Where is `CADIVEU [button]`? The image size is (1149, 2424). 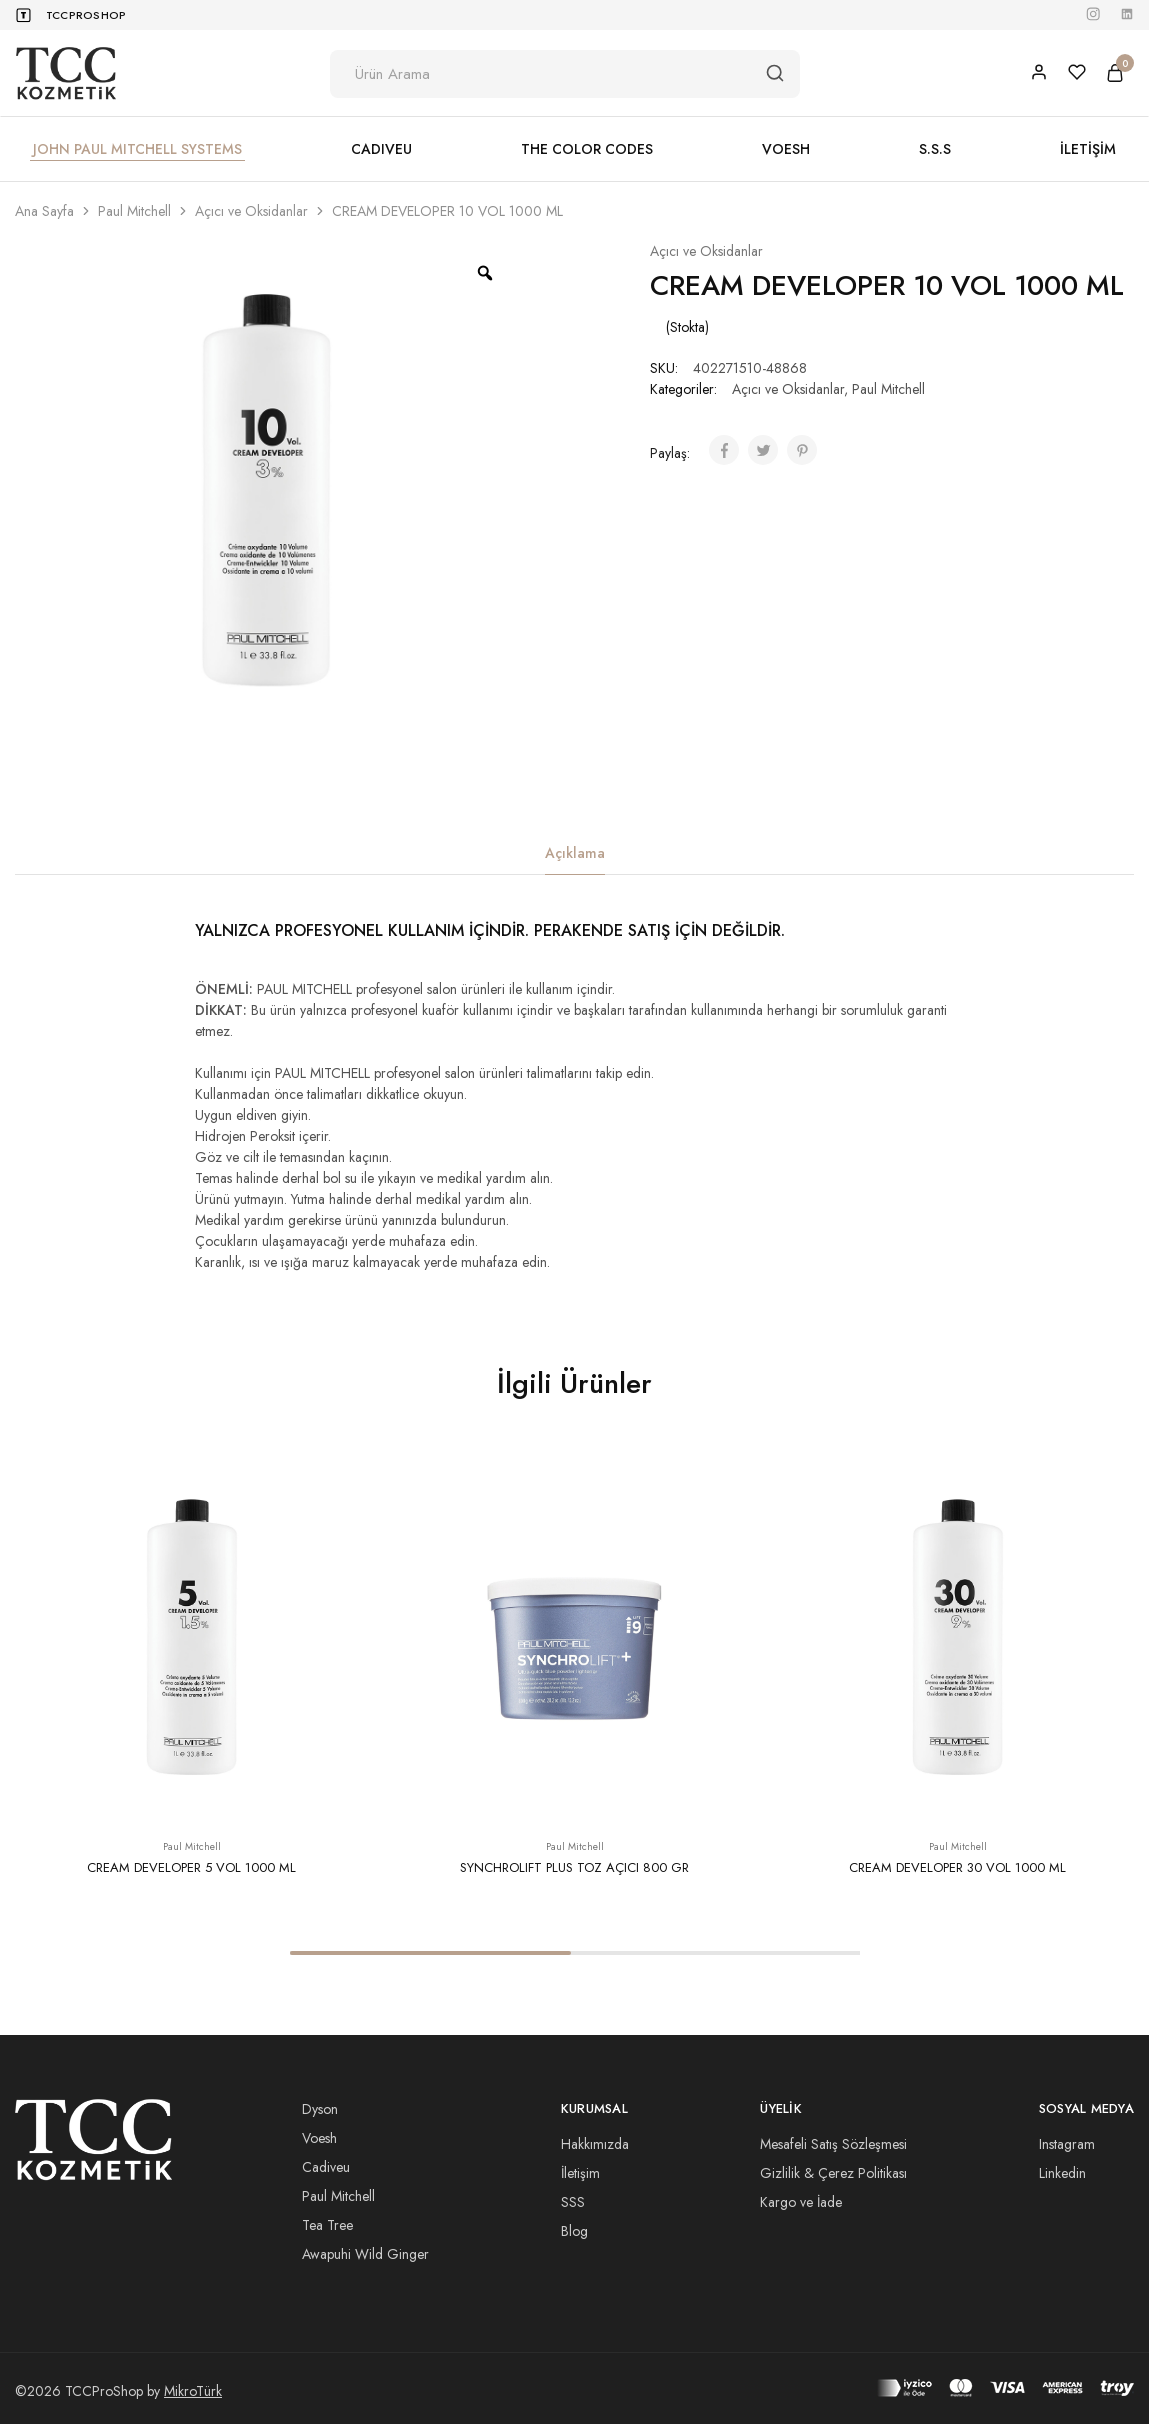 CADIVEU [button] is located at coordinates (381, 149).